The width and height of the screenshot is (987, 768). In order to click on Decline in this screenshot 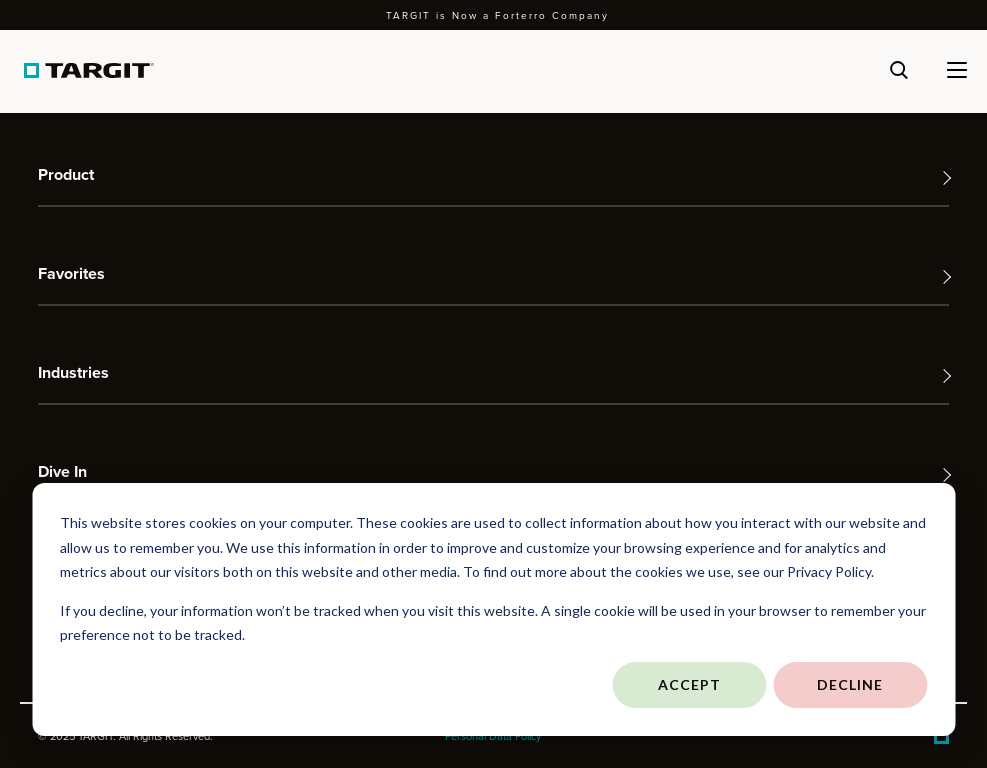, I will do `click(850, 684)`.